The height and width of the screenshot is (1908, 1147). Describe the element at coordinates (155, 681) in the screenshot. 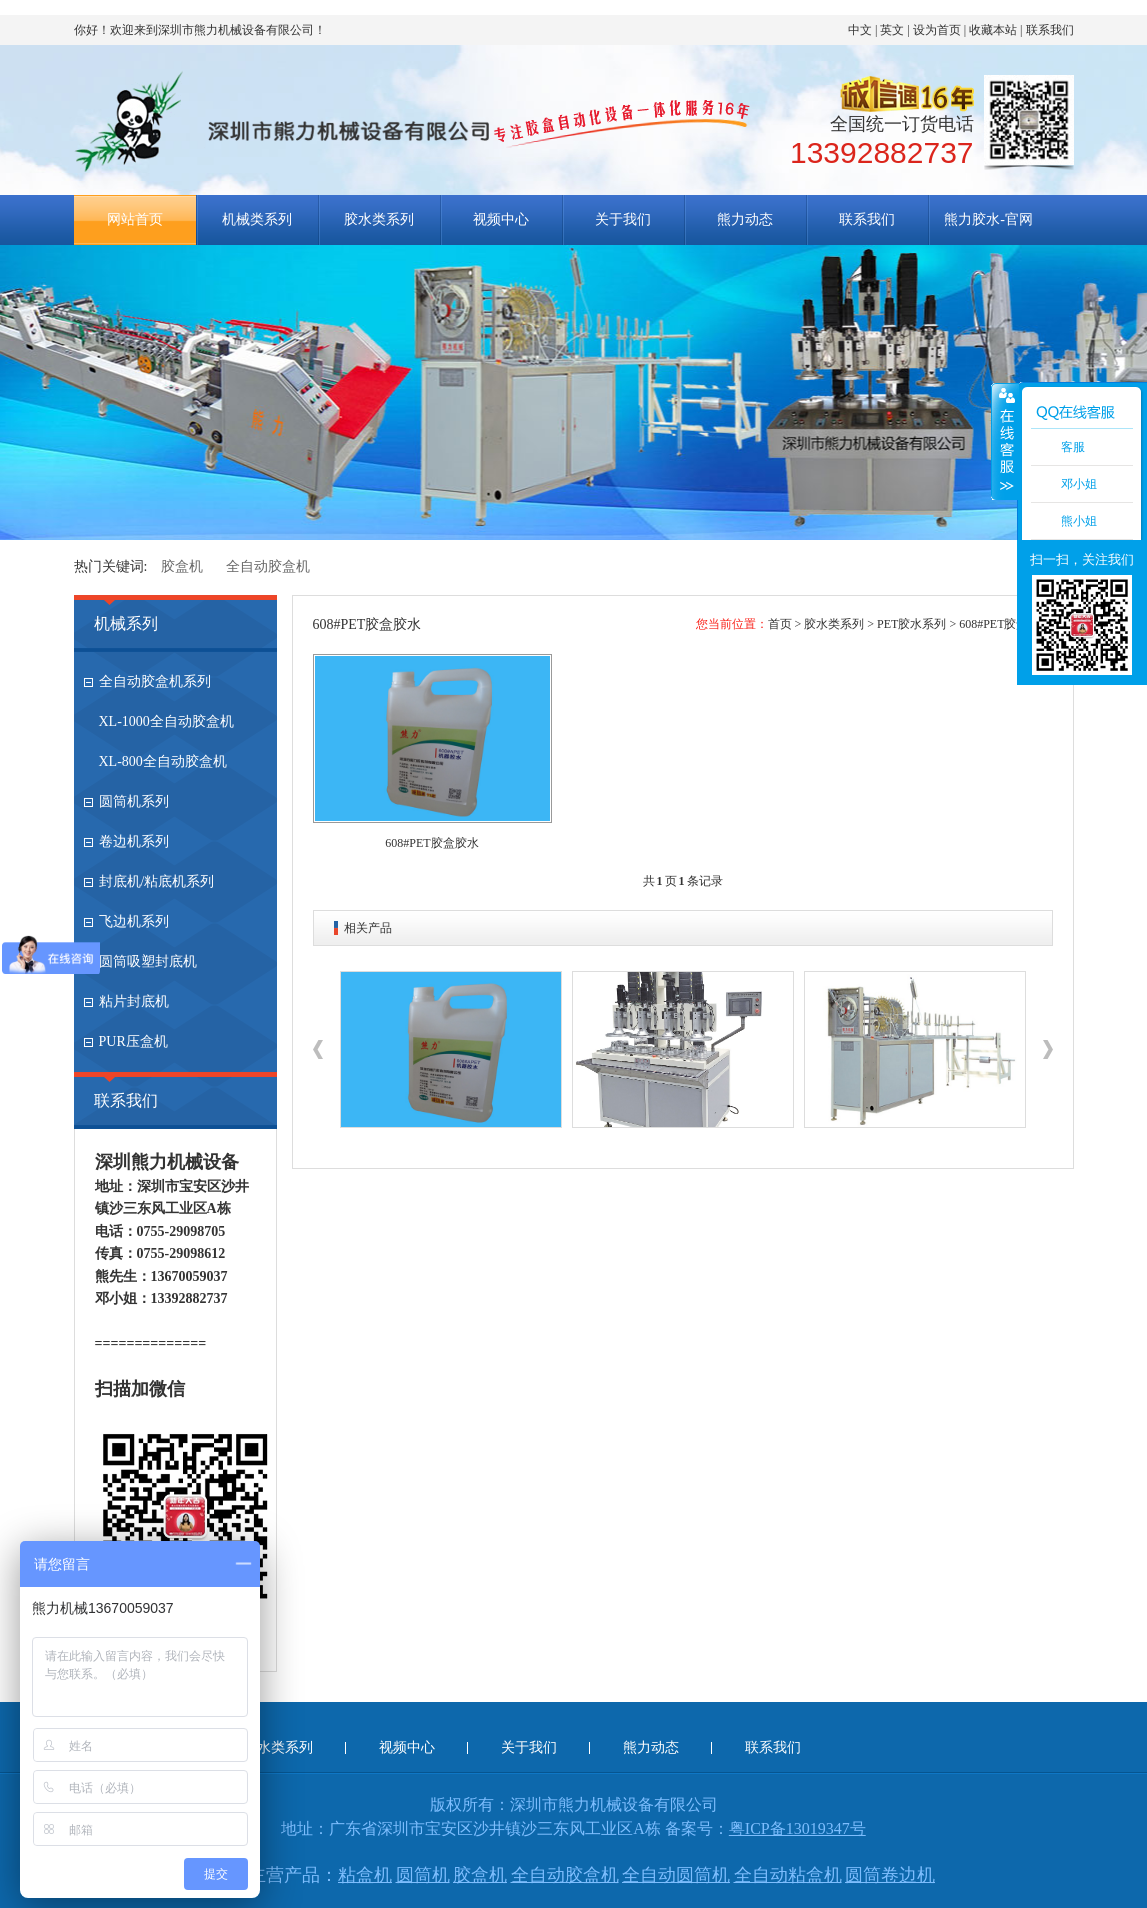

I see `全自动胶盒机系列` at that location.